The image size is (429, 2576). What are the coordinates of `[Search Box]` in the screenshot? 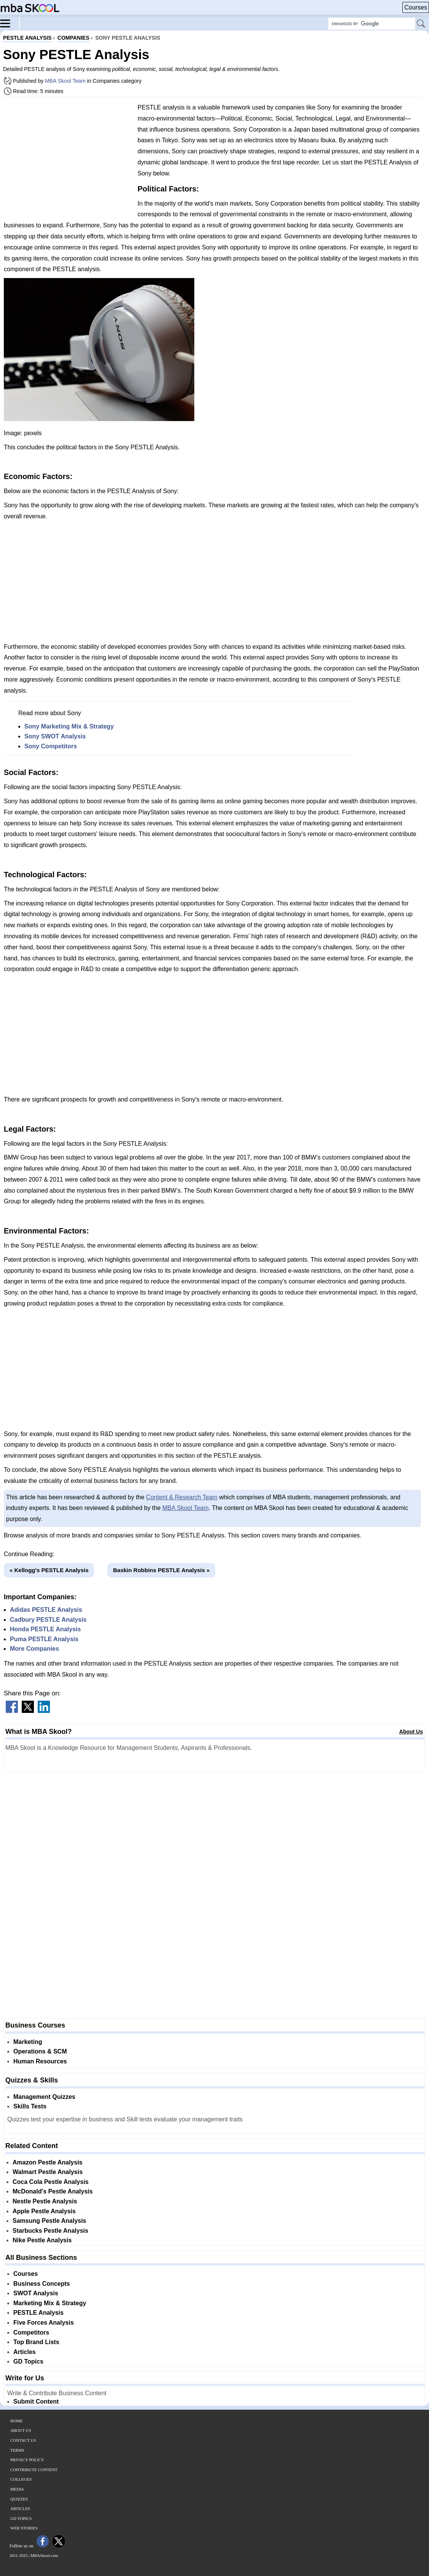 It's located at (371, 24).